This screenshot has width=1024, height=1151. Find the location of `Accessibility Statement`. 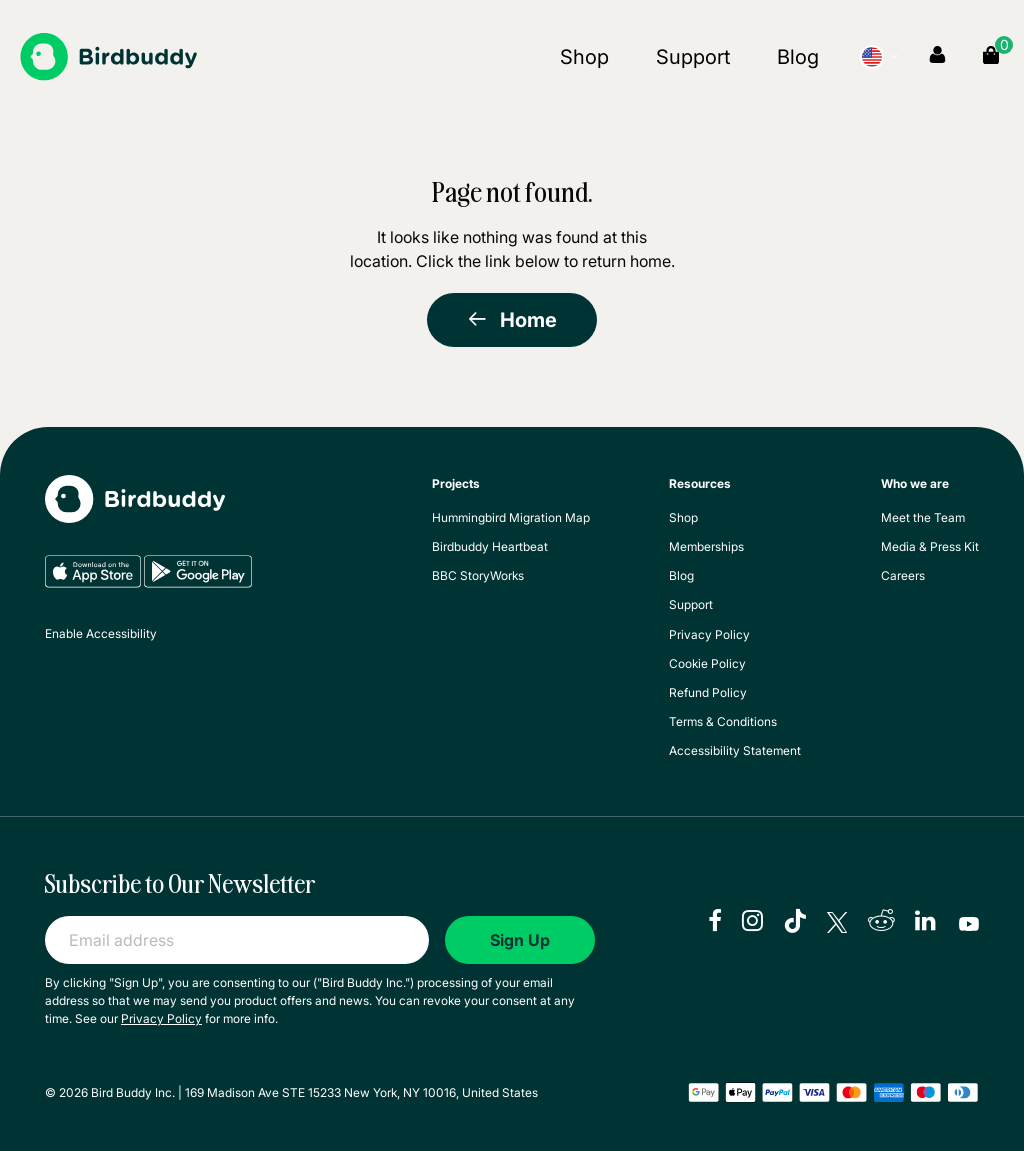

Accessibility Statement is located at coordinates (735, 750).